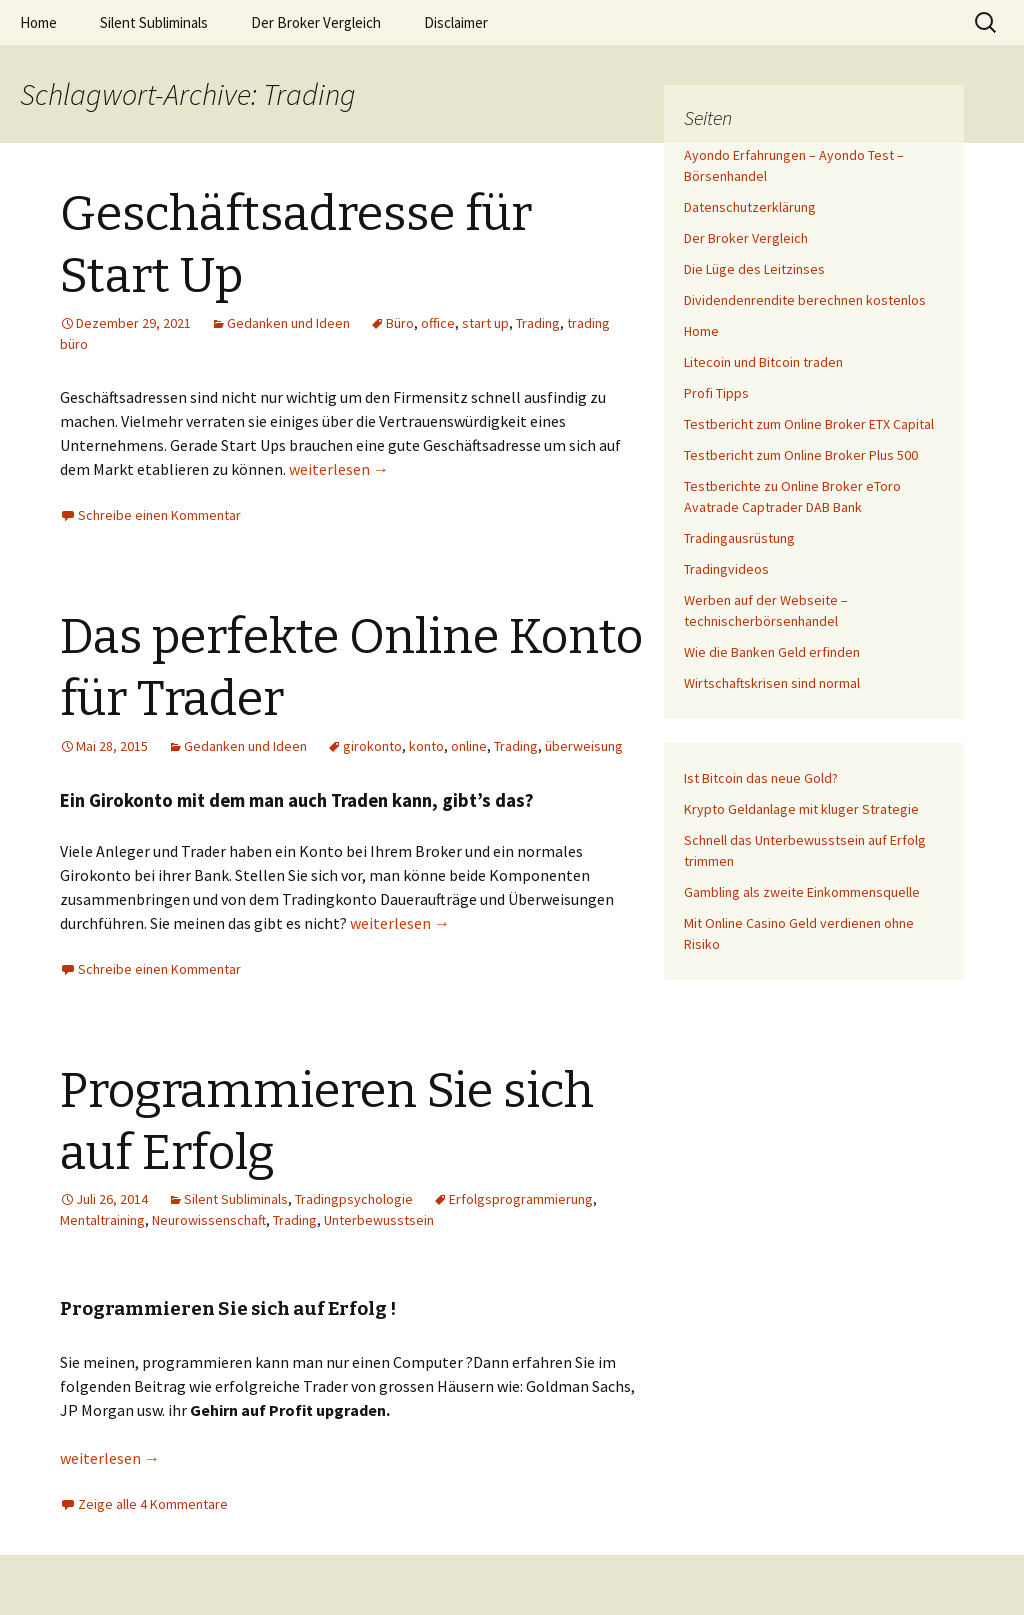 Image resolution: width=1024 pixels, height=1615 pixels. I want to click on Disclaimer, so click(456, 22).